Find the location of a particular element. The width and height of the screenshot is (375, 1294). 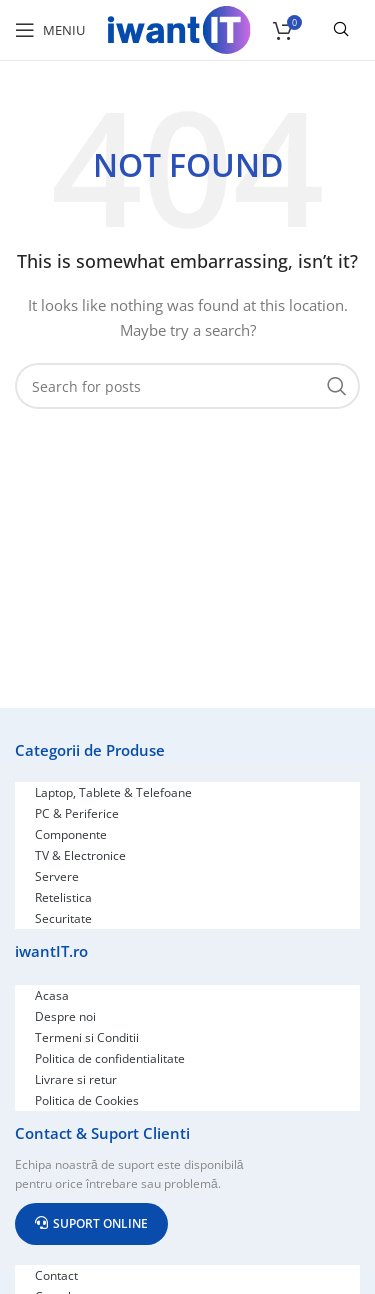

TV & Electronice is located at coordinates (80, 855).